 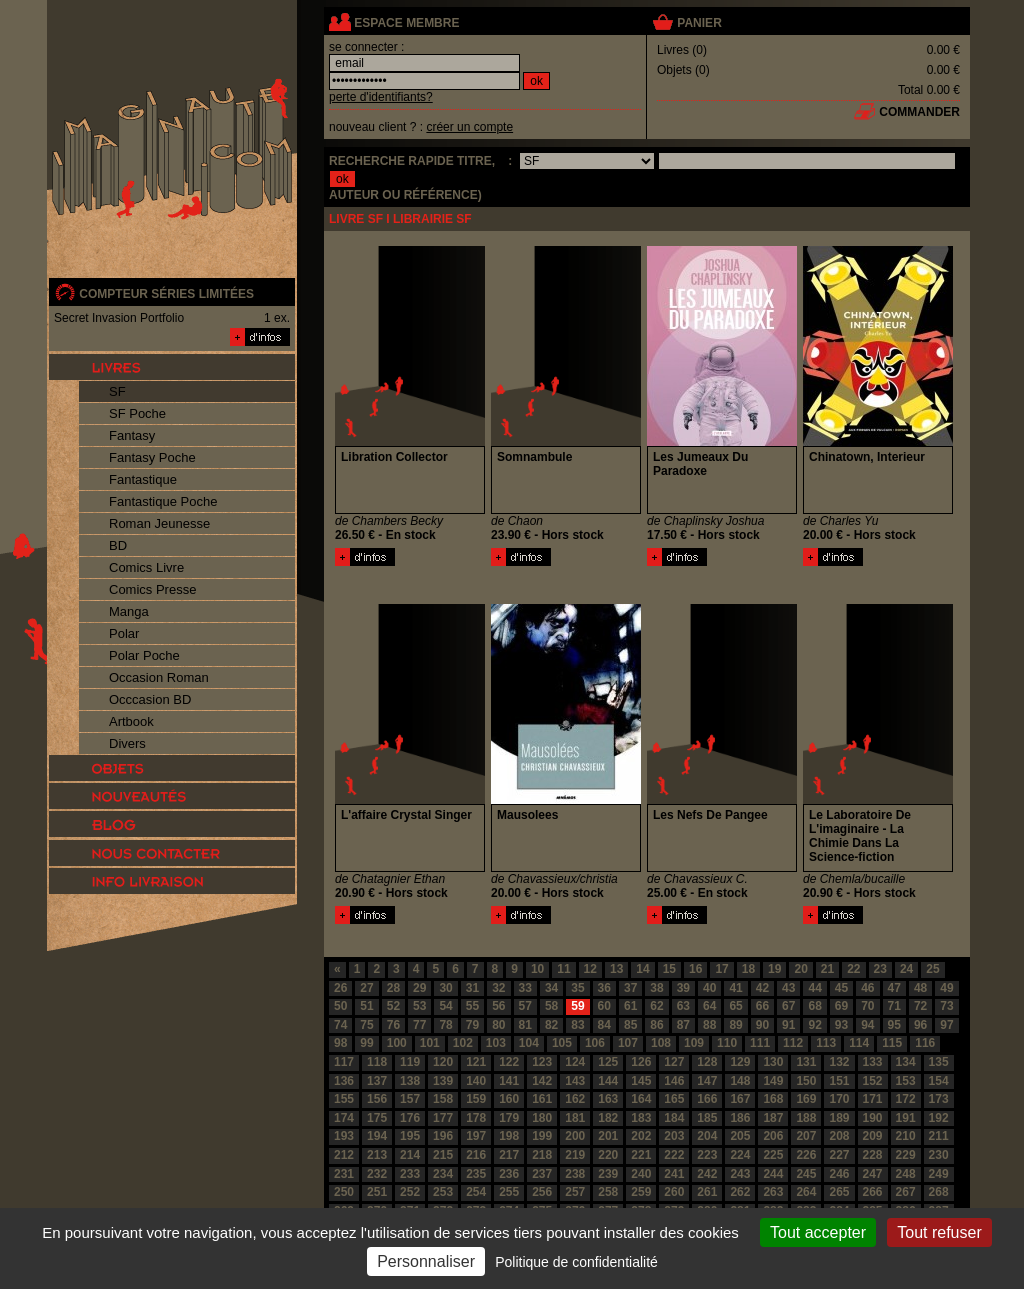 I want to click on 54, so click(x=445, y=1006).